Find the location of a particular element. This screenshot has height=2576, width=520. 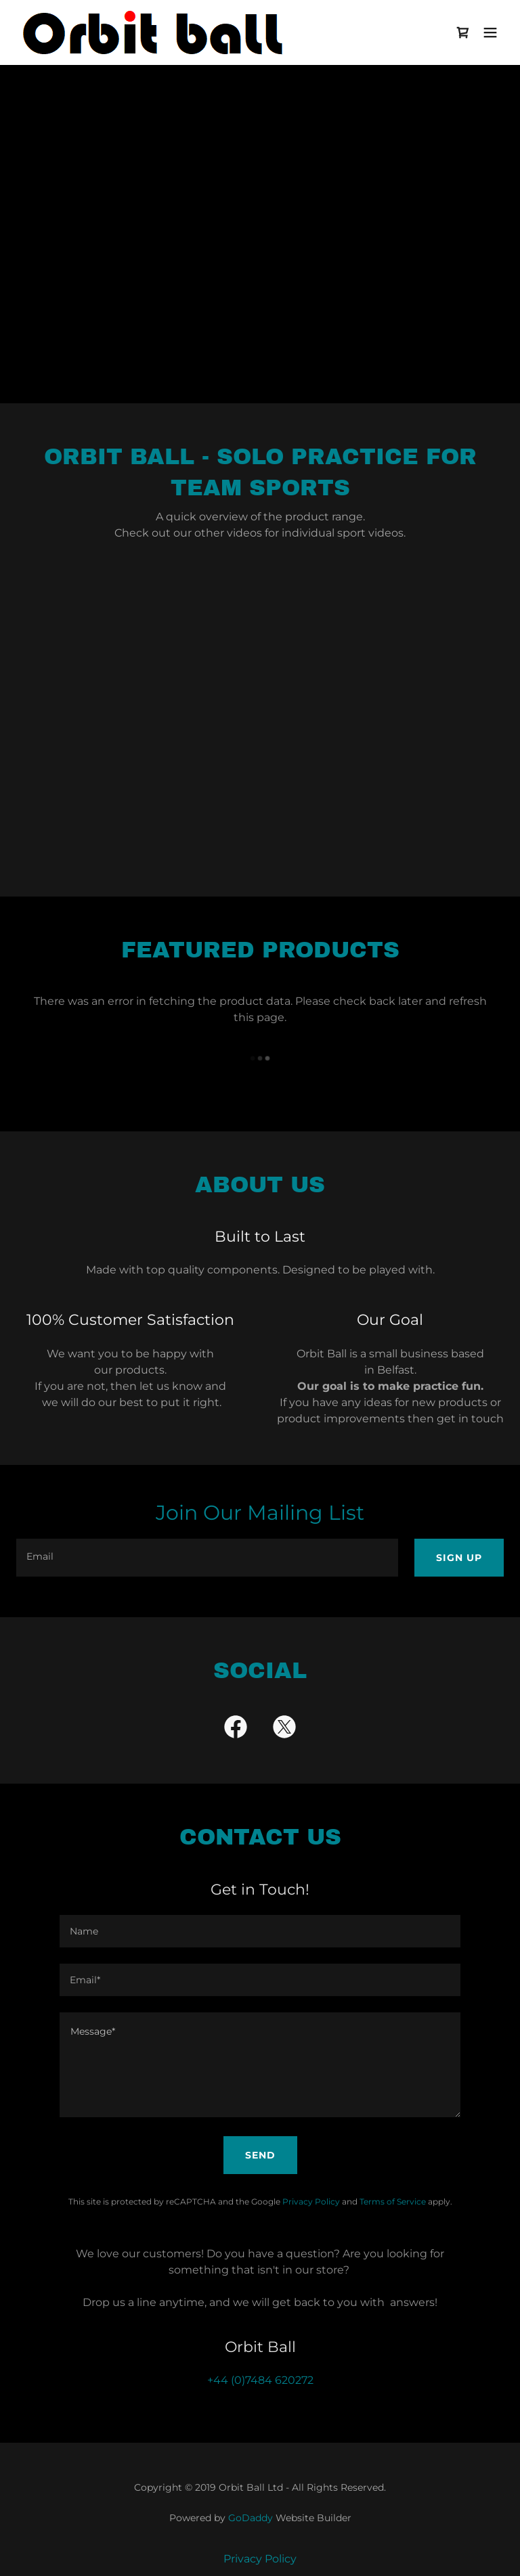

[textbox] is located at coordinates (207, 1558).